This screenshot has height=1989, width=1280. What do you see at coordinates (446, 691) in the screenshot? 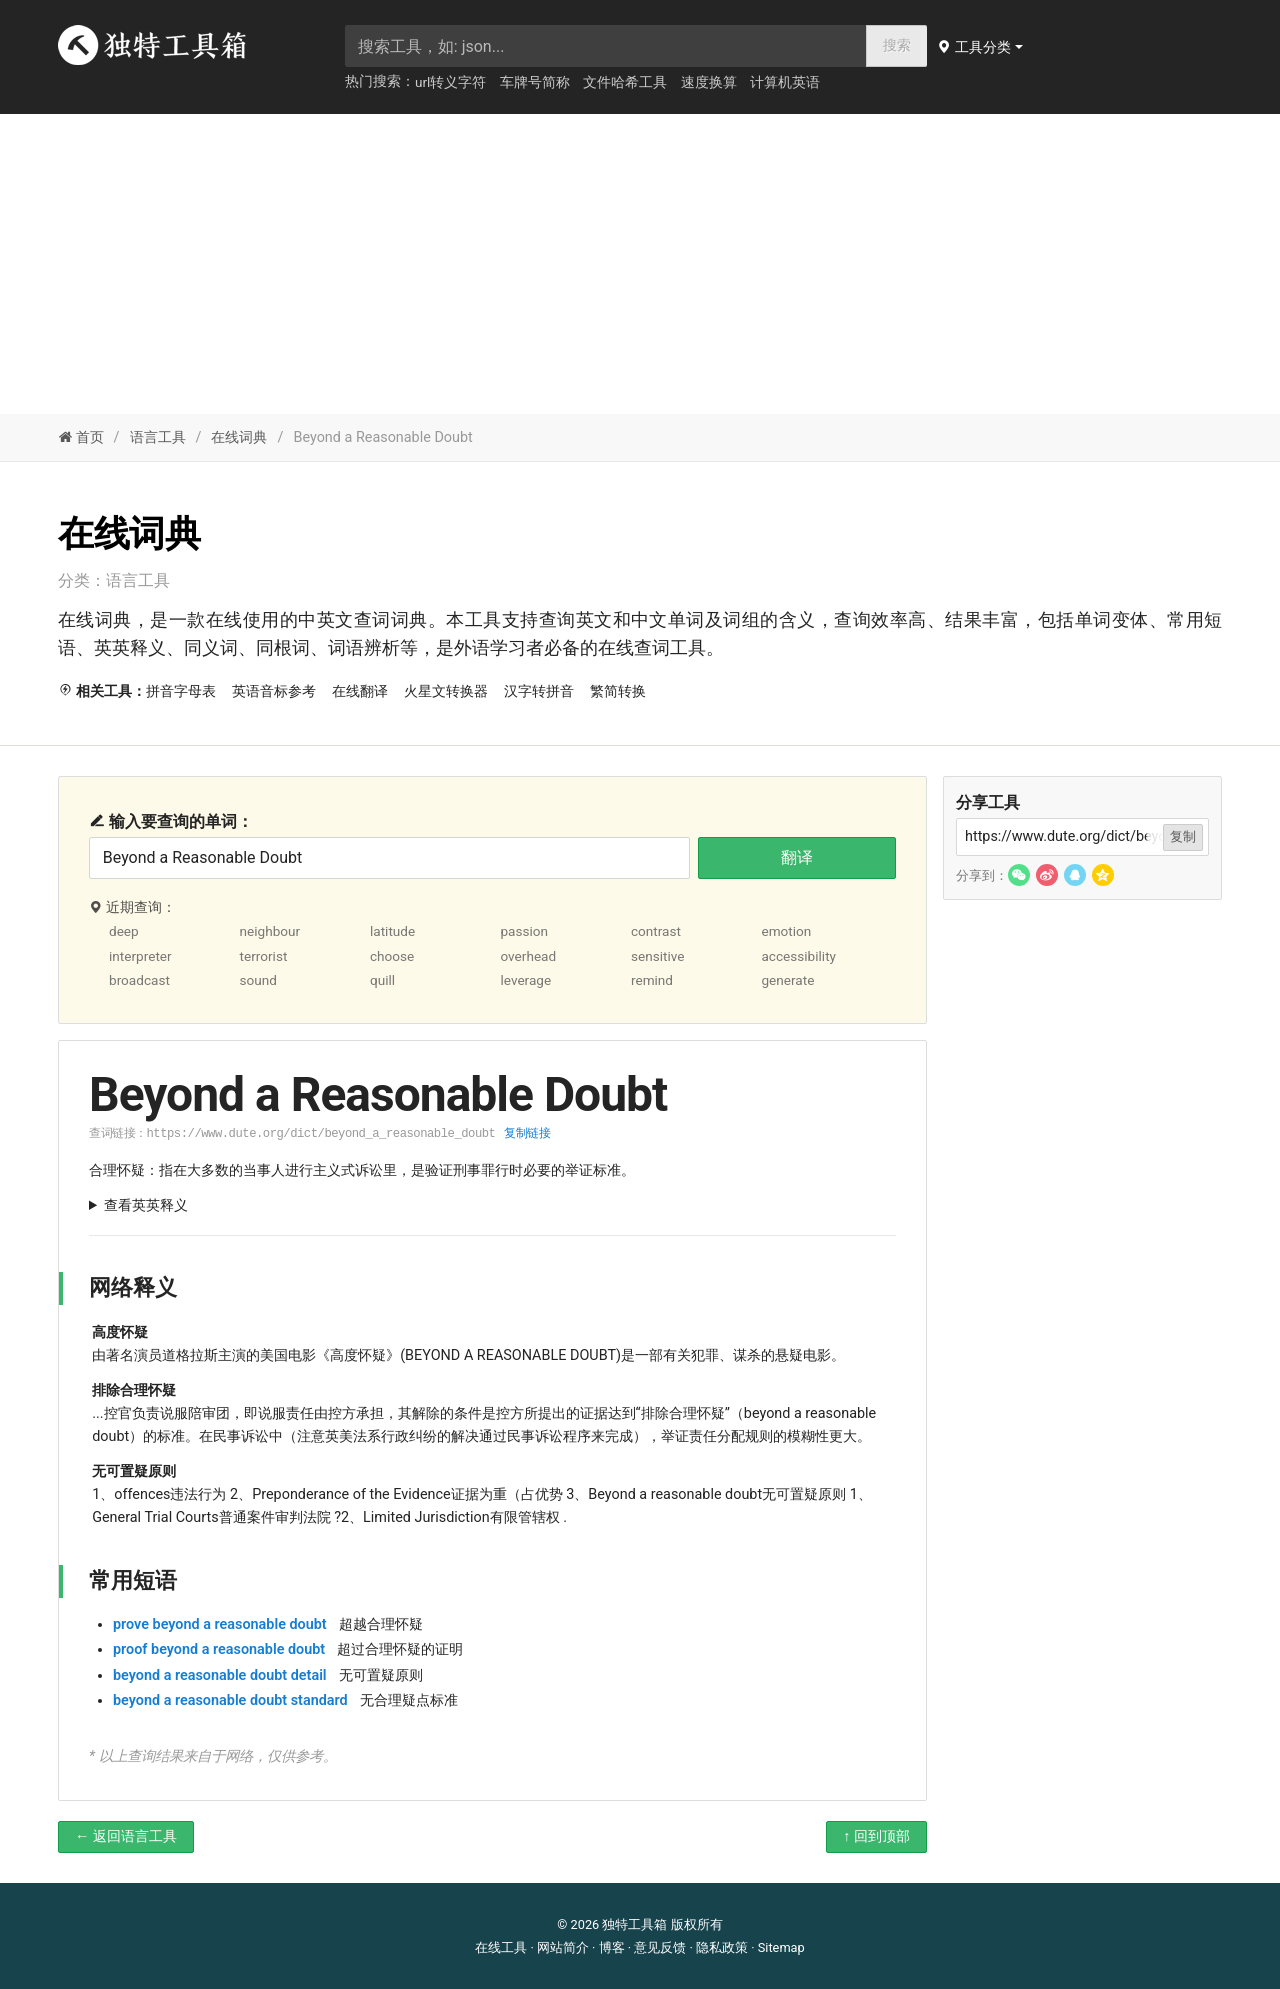
I see `火星文转换器` at bounding box center [446, 691].